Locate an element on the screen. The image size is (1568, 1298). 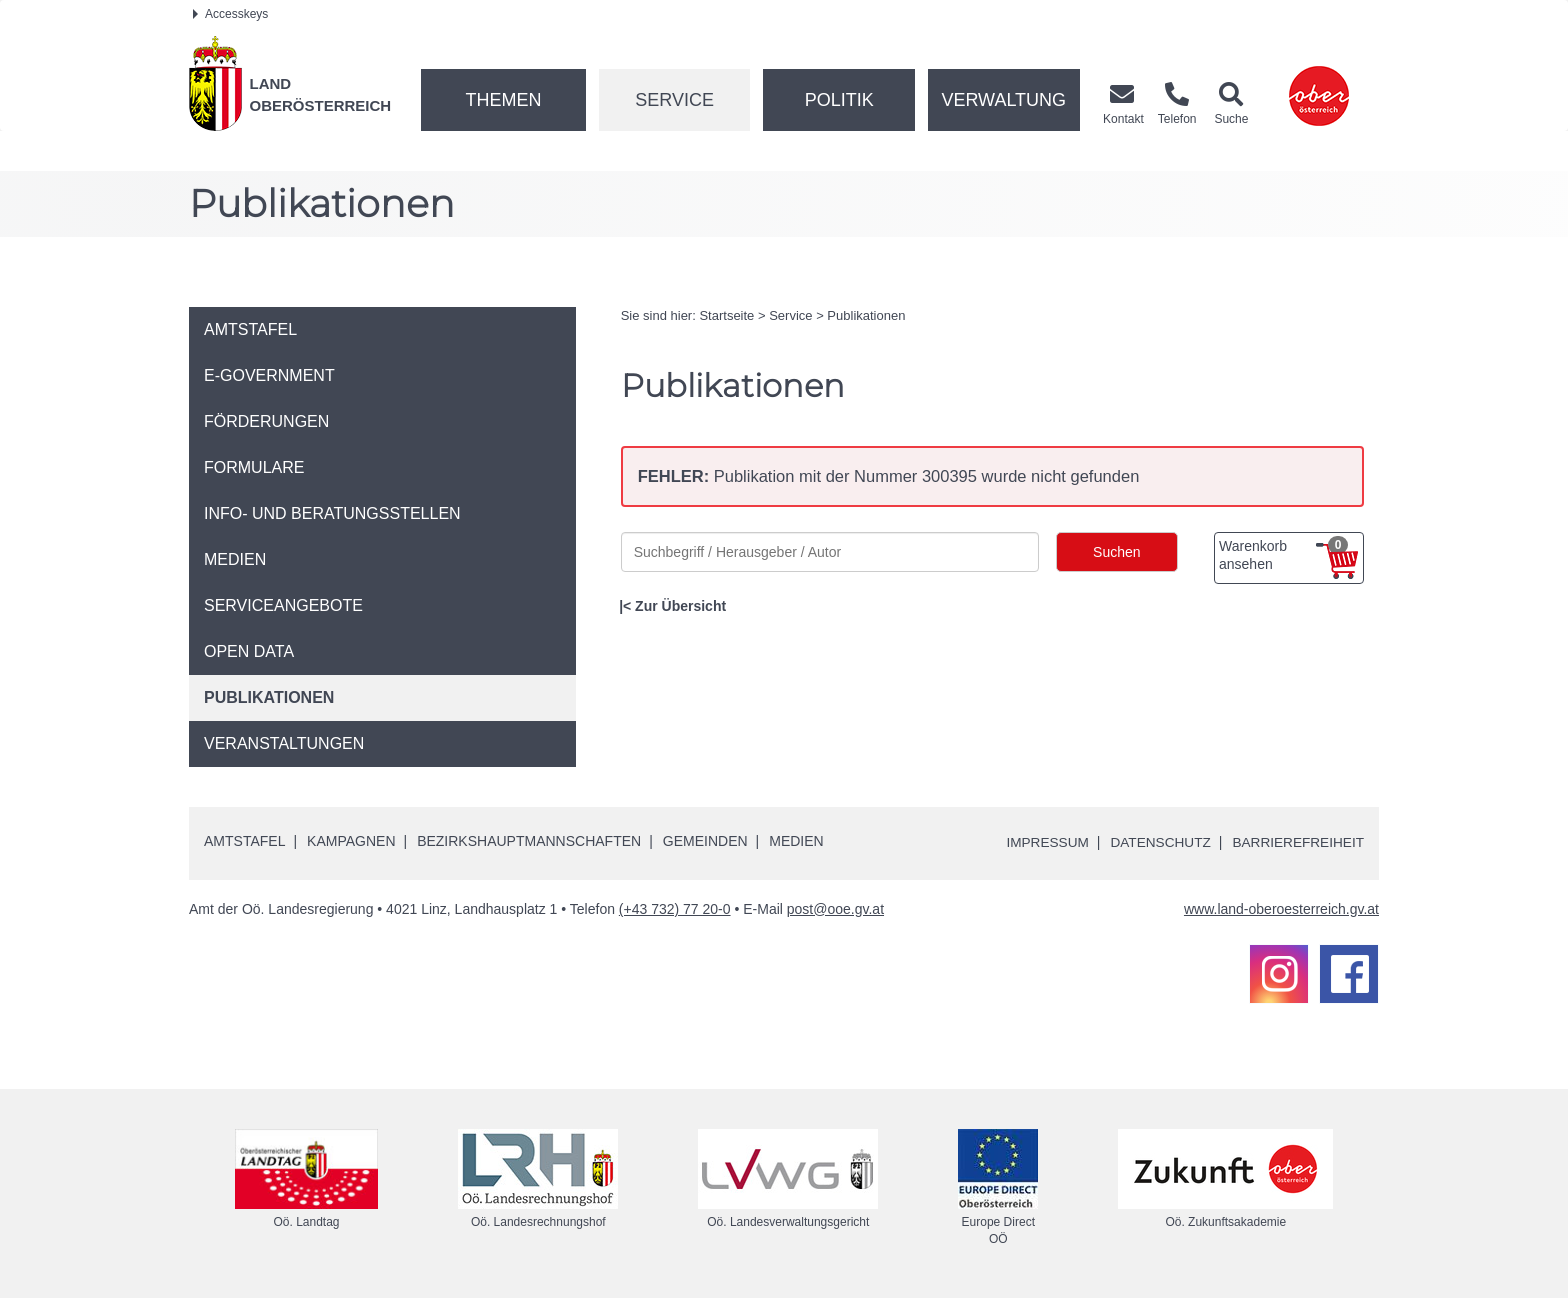
Kampagnen is located at coordinates (351, 840).